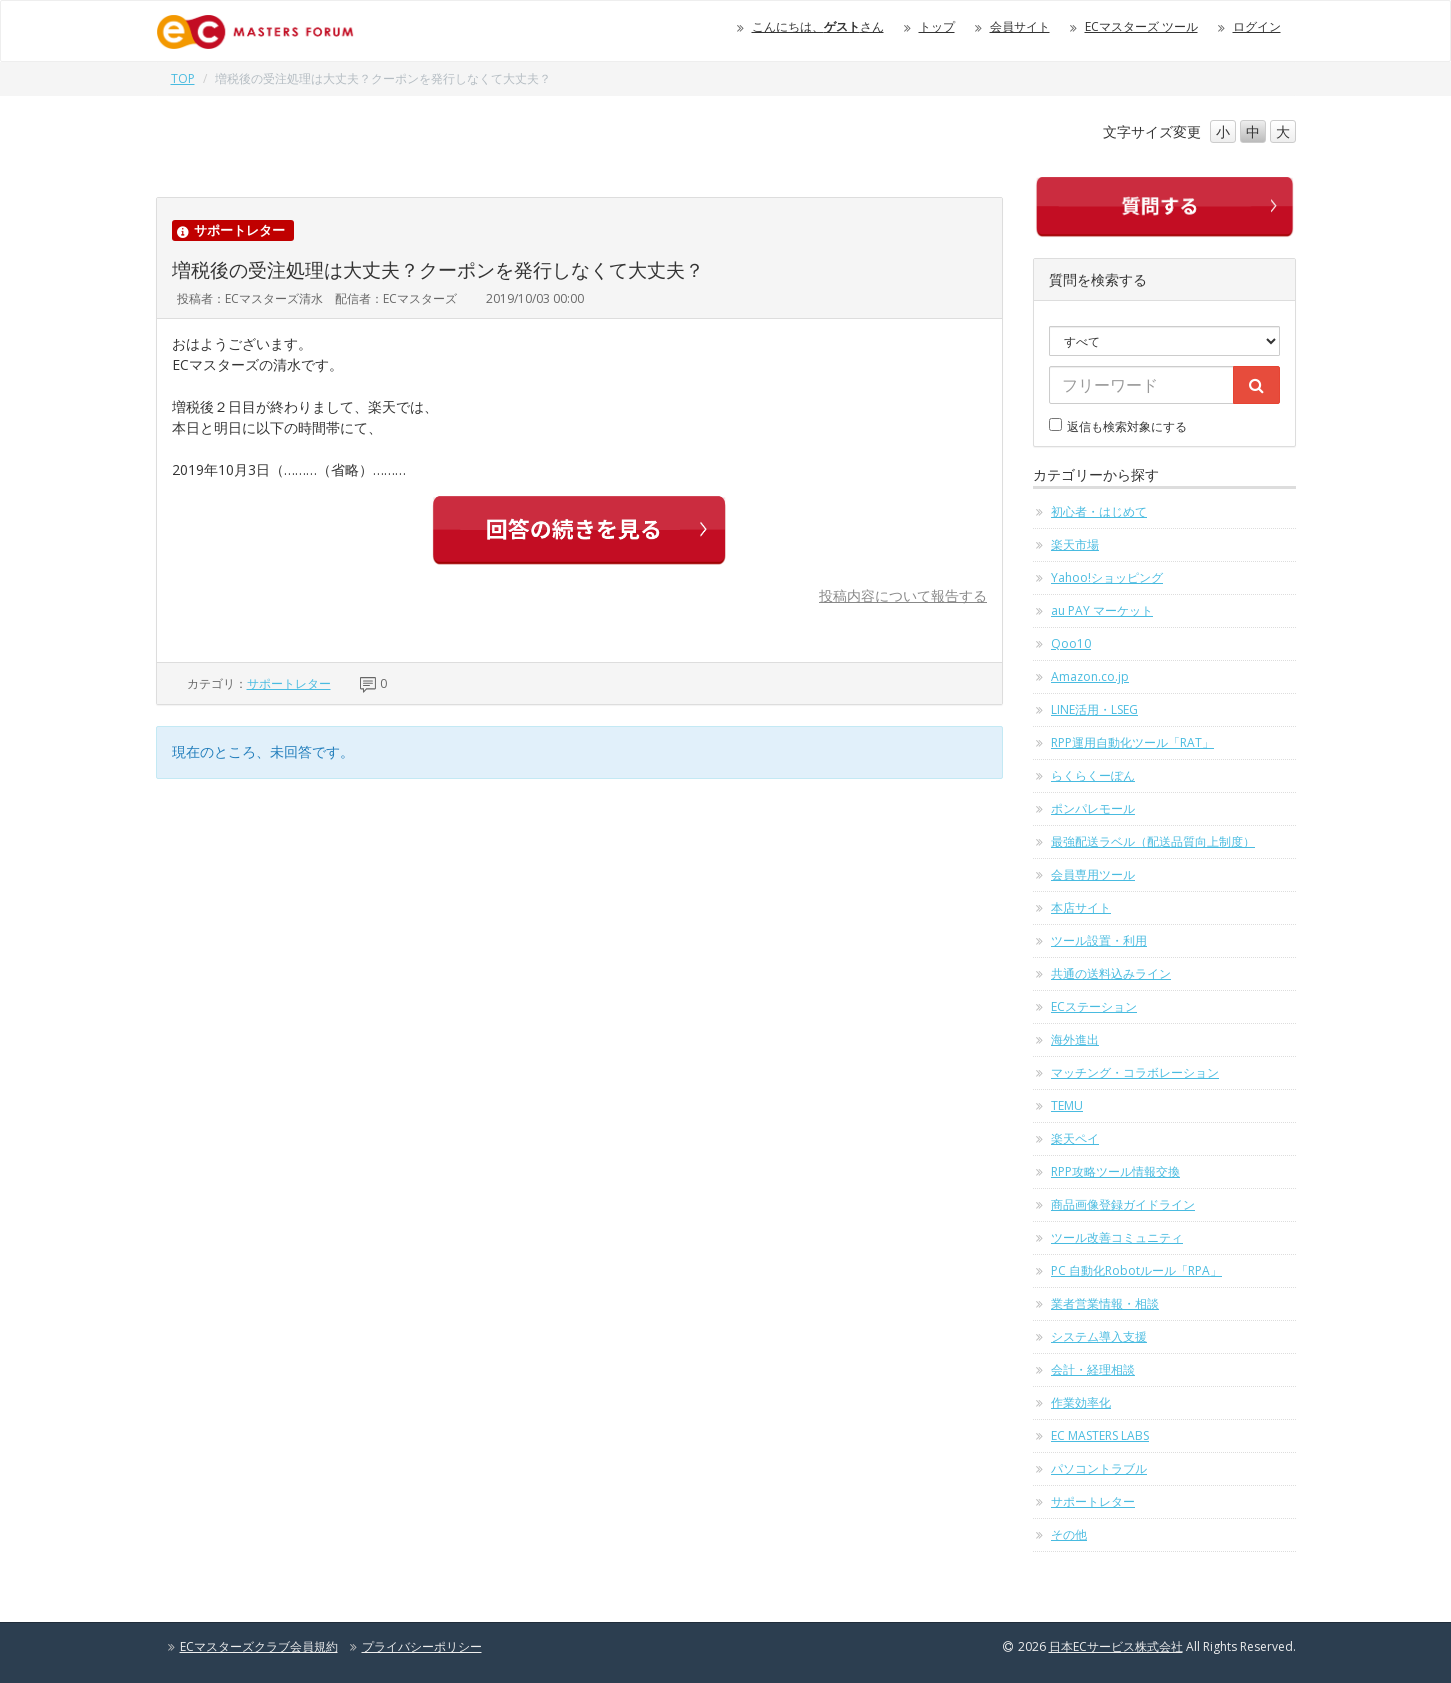  What do you see at coordinates (1094, 1006) in the screenshot?
I see `ECステーション` at bounding box center [1094, 1006].